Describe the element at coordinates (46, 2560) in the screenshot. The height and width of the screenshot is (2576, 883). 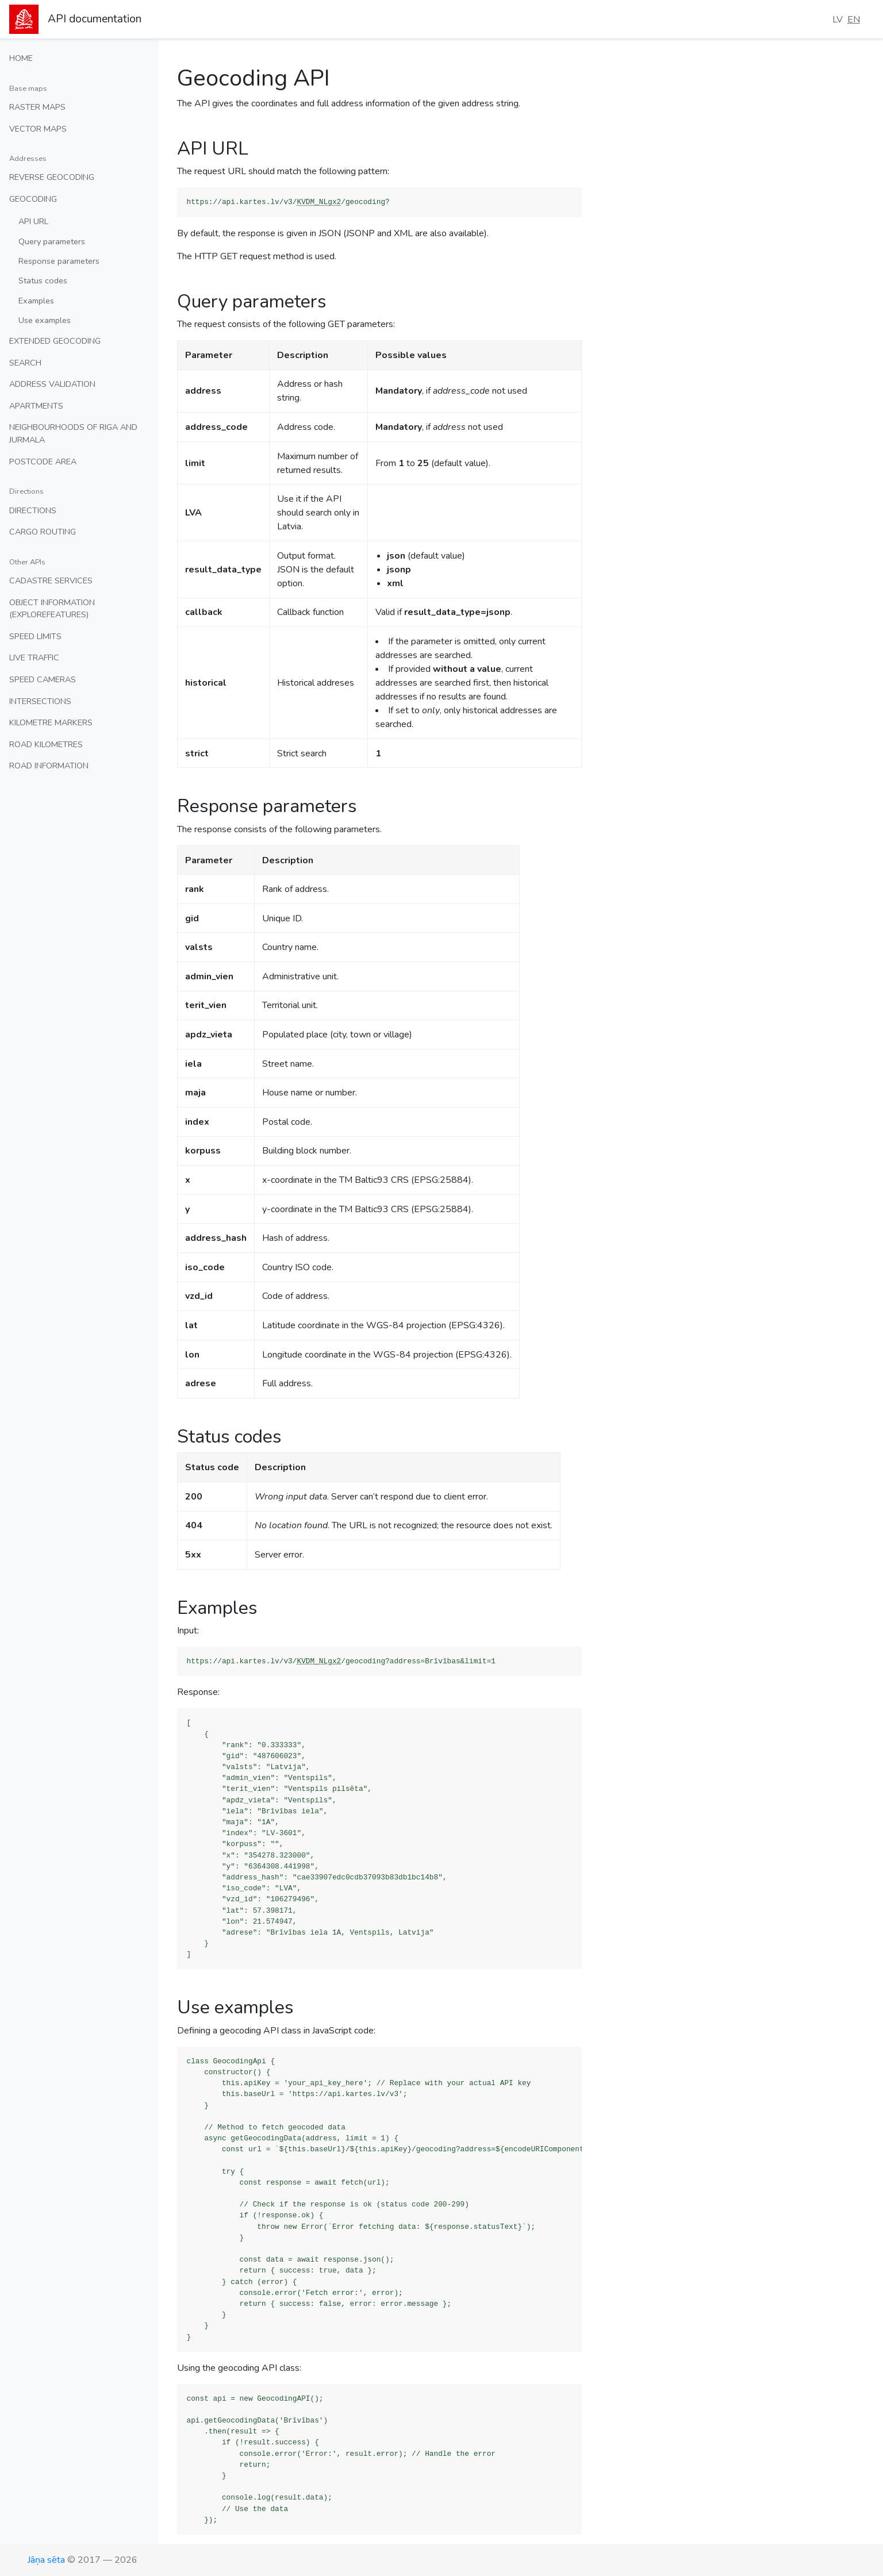
I see `Jāņa sēta` at that location.